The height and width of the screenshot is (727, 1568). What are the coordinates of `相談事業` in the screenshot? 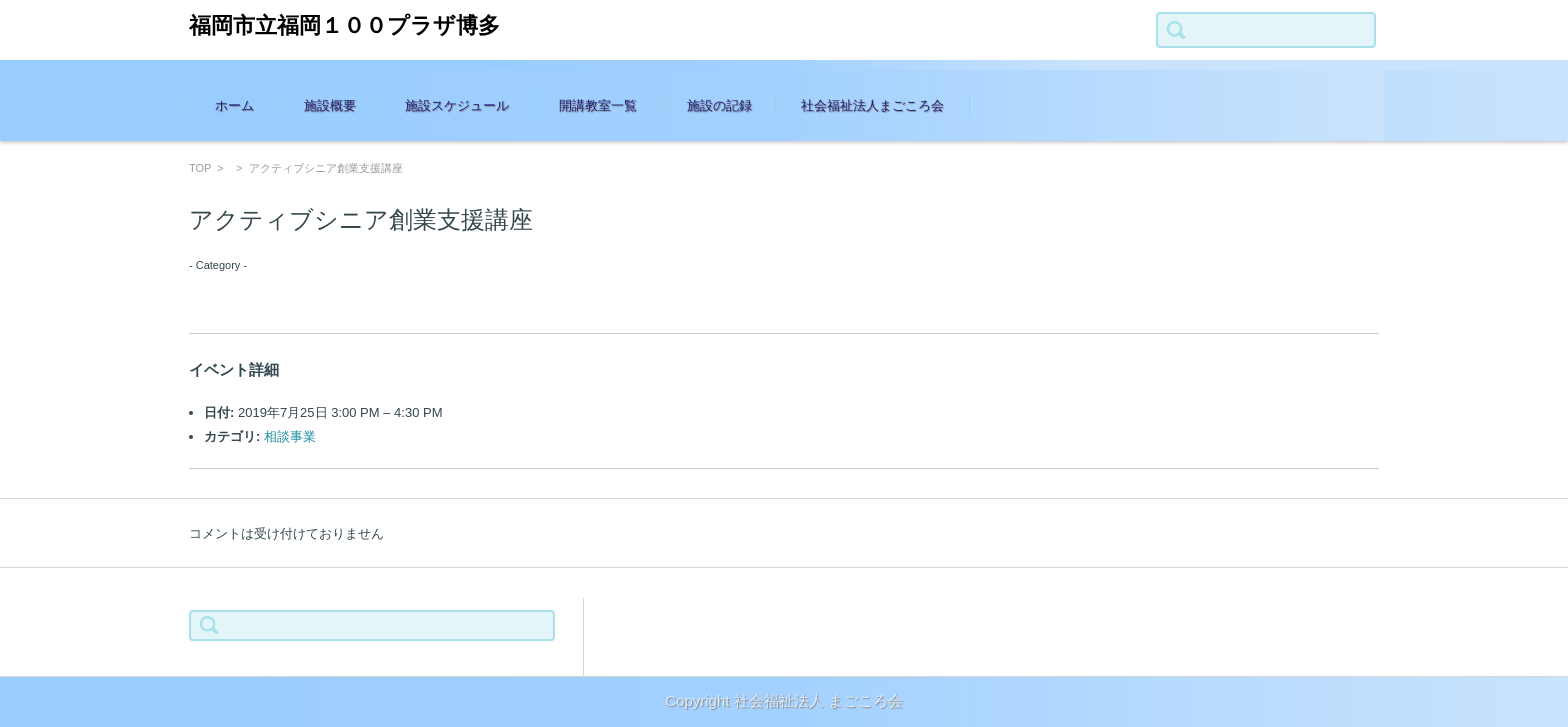 It's located at (290, 436).